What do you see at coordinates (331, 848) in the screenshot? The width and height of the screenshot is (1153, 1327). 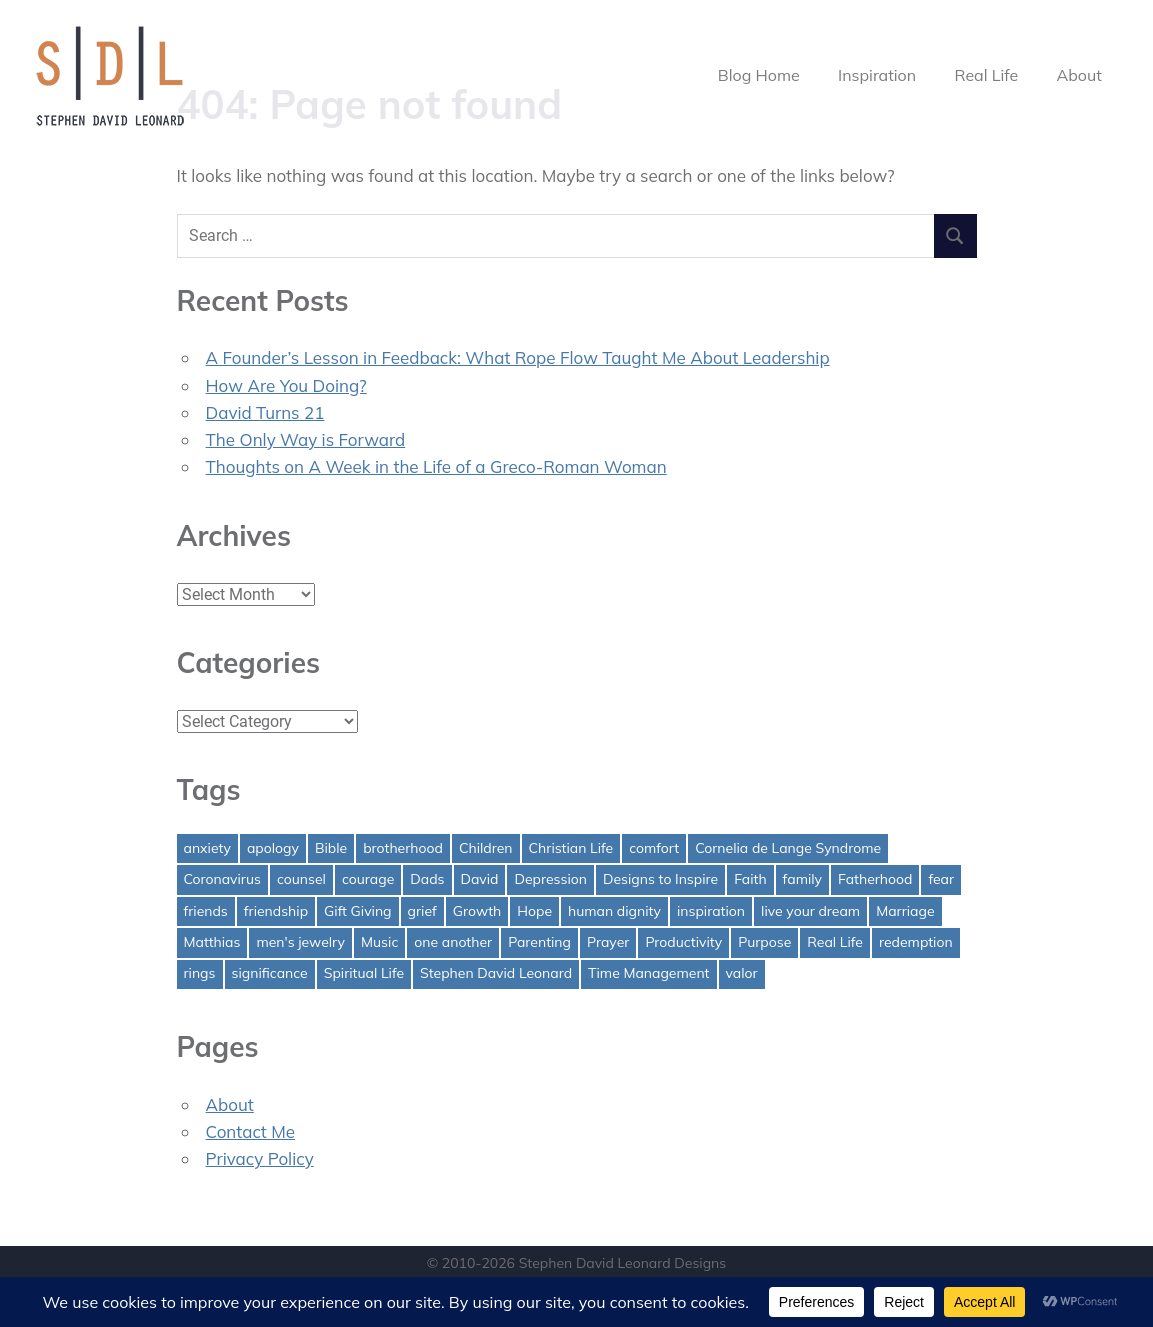 I see `Bible [Bible (2 items)]` at bounding box center [331, 848].